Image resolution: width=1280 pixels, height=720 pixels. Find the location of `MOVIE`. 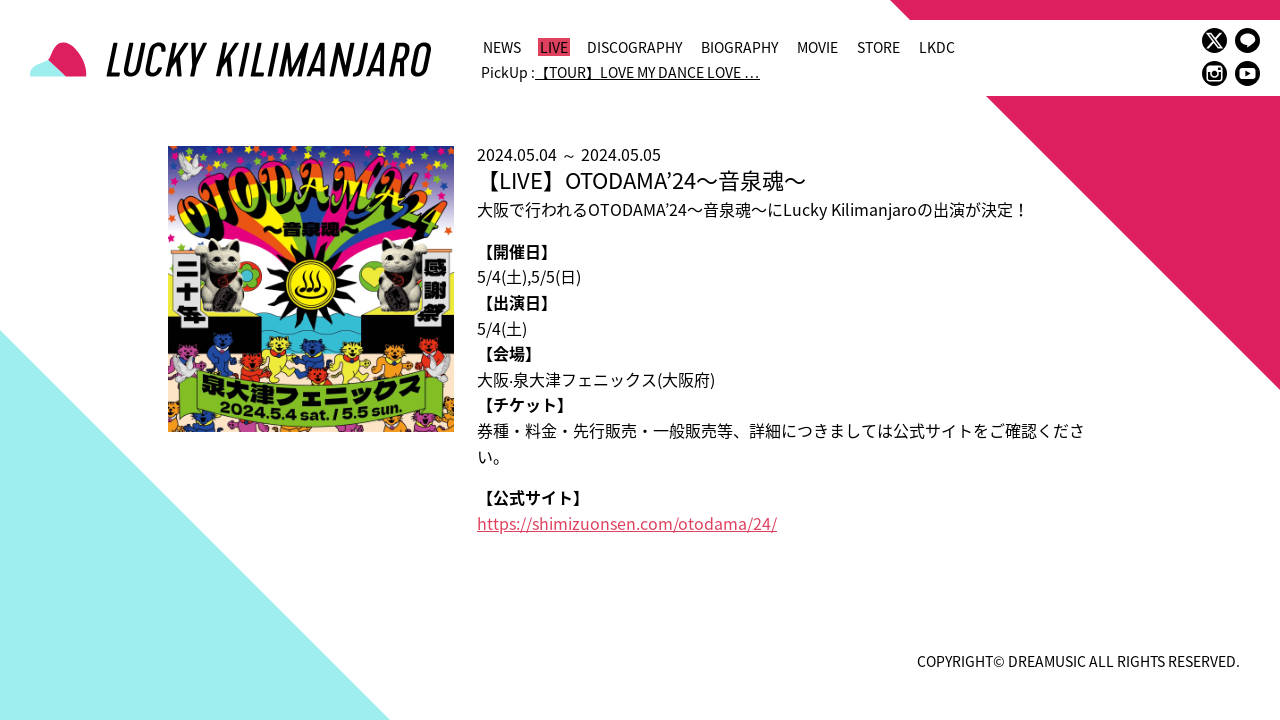

MOVIE is located at coordinates (817, 47).